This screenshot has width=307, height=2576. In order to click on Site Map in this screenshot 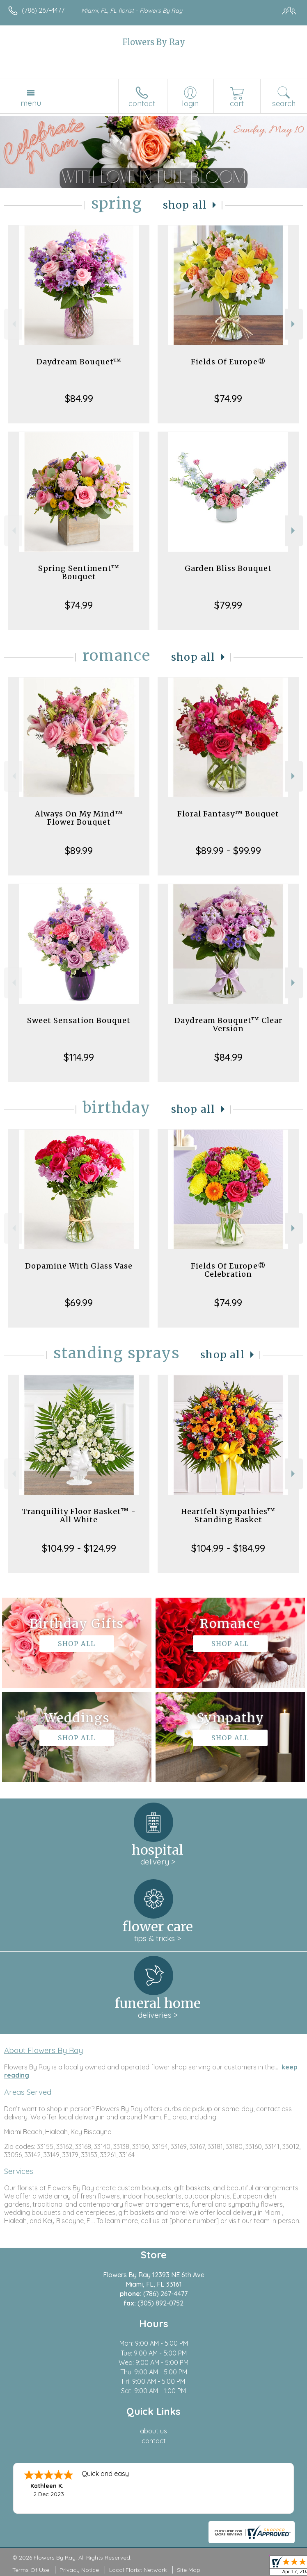, I will do `click(188, 2570)`.